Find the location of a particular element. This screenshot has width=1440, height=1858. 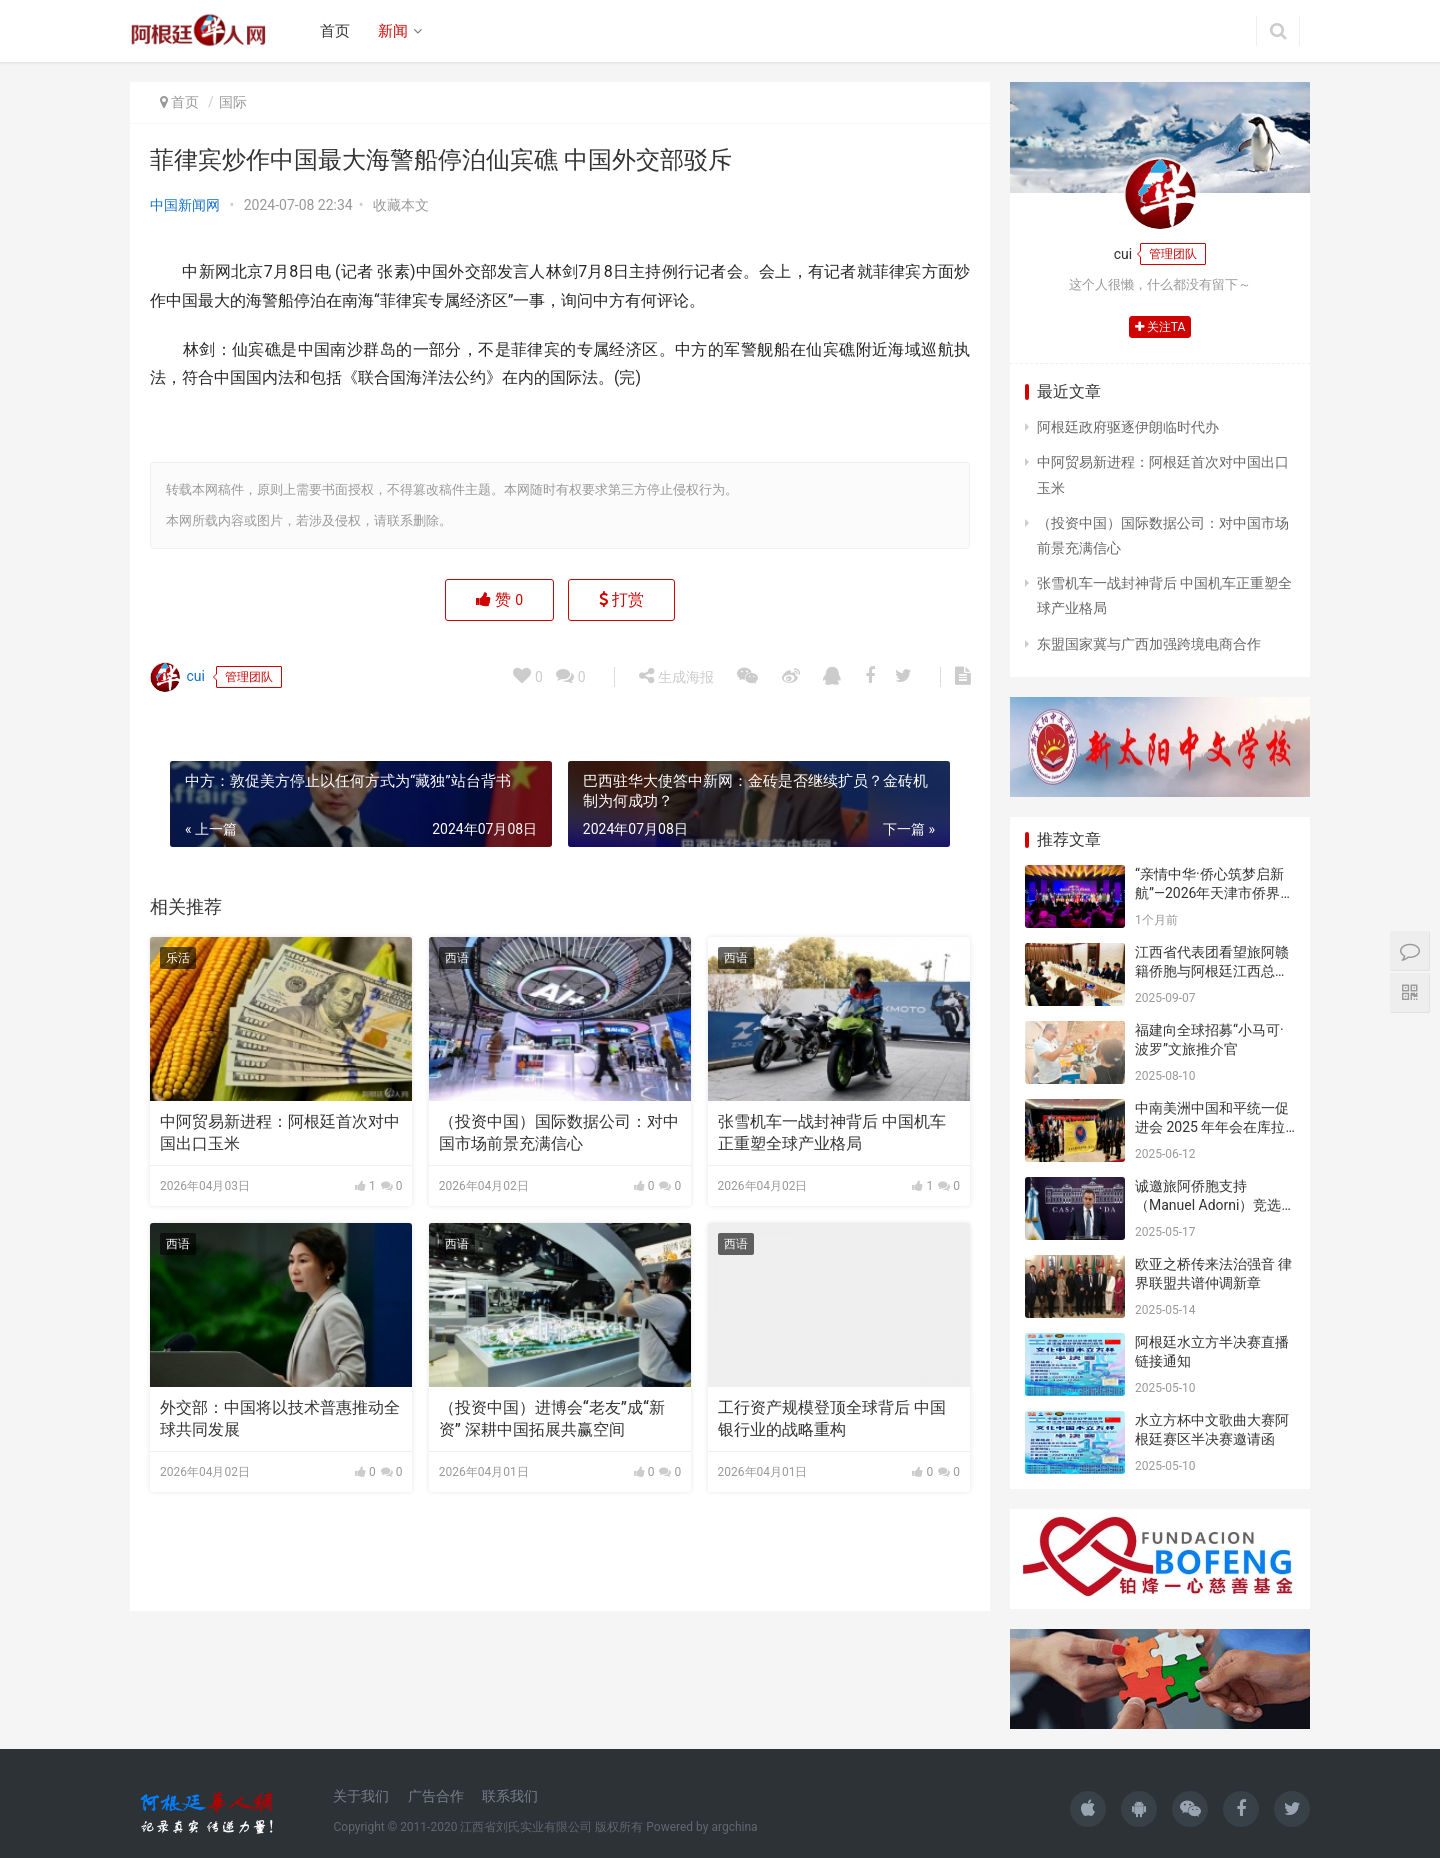

张雪机车一战封神背后 中国机车正重塑全球产业格局 is located at coordinates (832, 1132).